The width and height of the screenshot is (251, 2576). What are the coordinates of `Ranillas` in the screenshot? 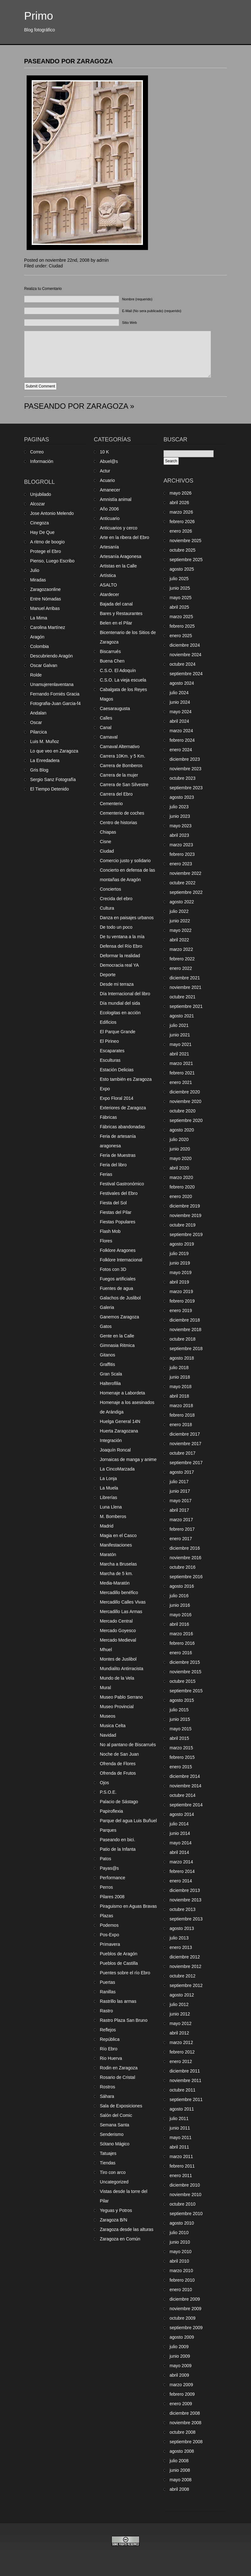 It's located at (108, 1991).